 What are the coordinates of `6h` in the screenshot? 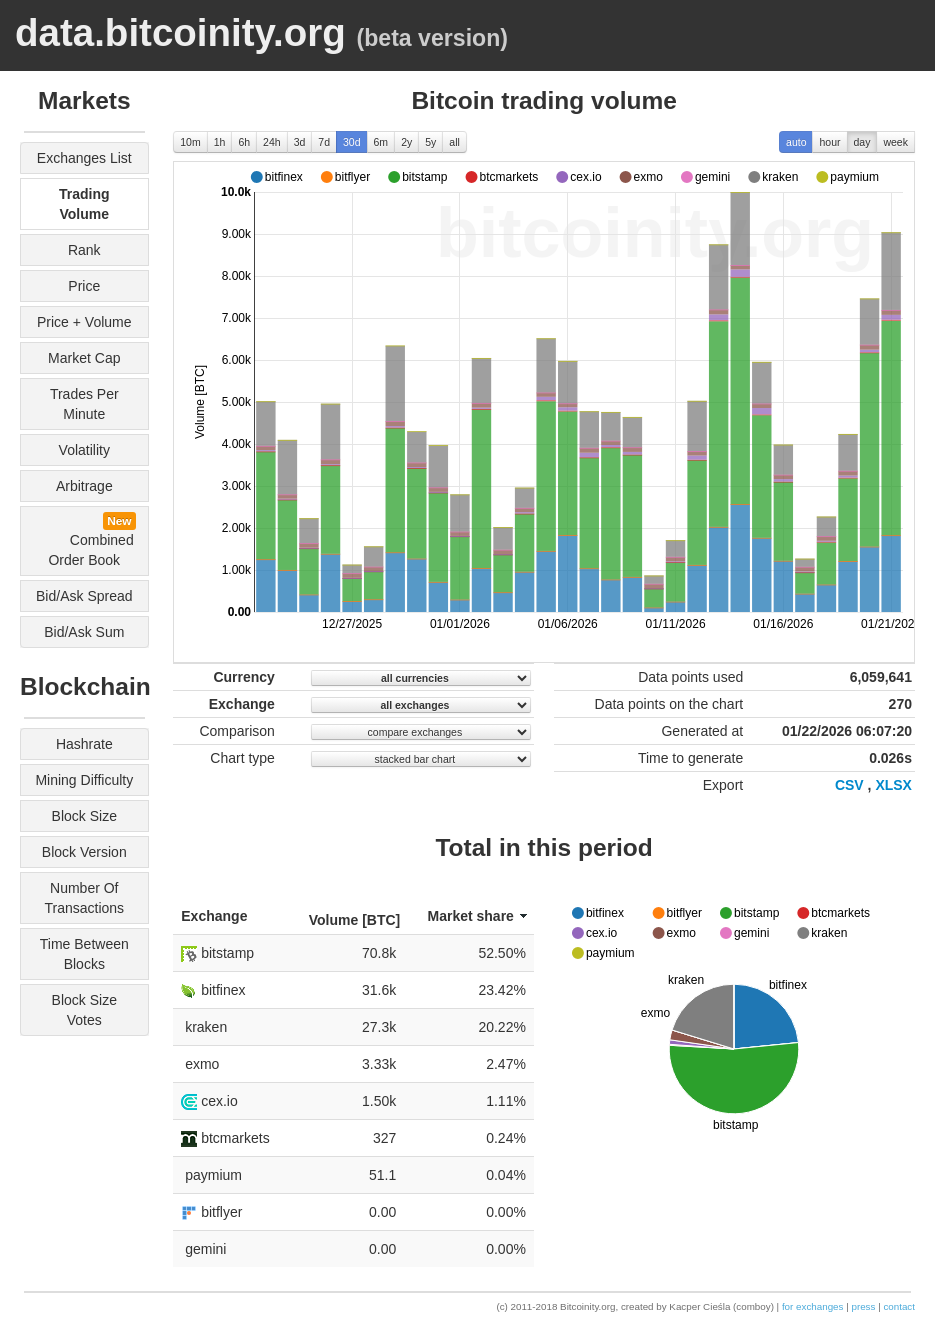 It's located at (244, 142).